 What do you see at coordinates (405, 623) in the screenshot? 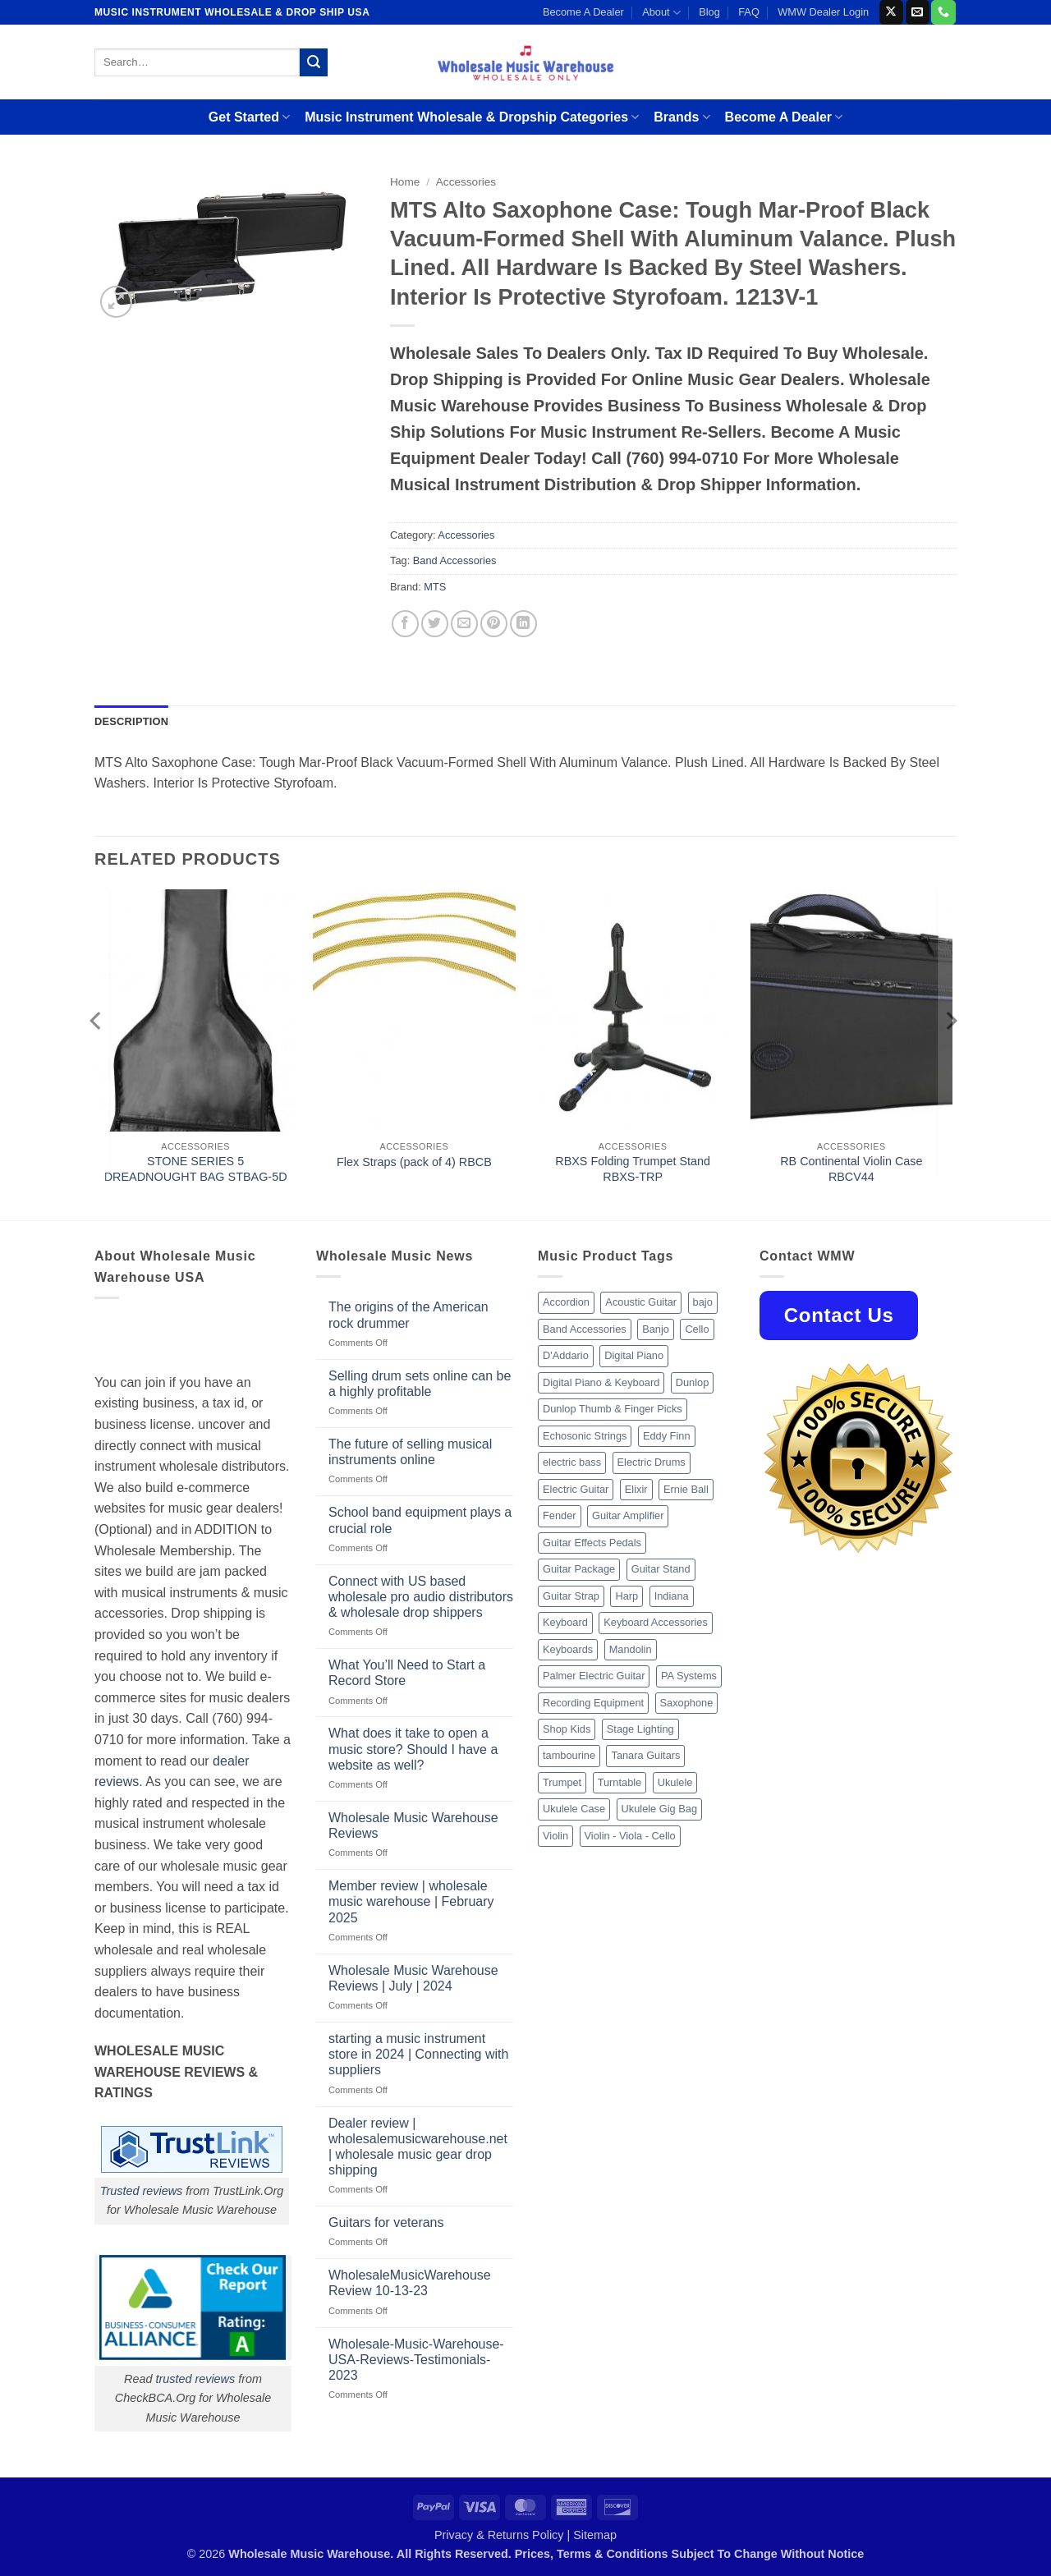
I see `[Share on Facebook]` at bounding box center [405, 623].